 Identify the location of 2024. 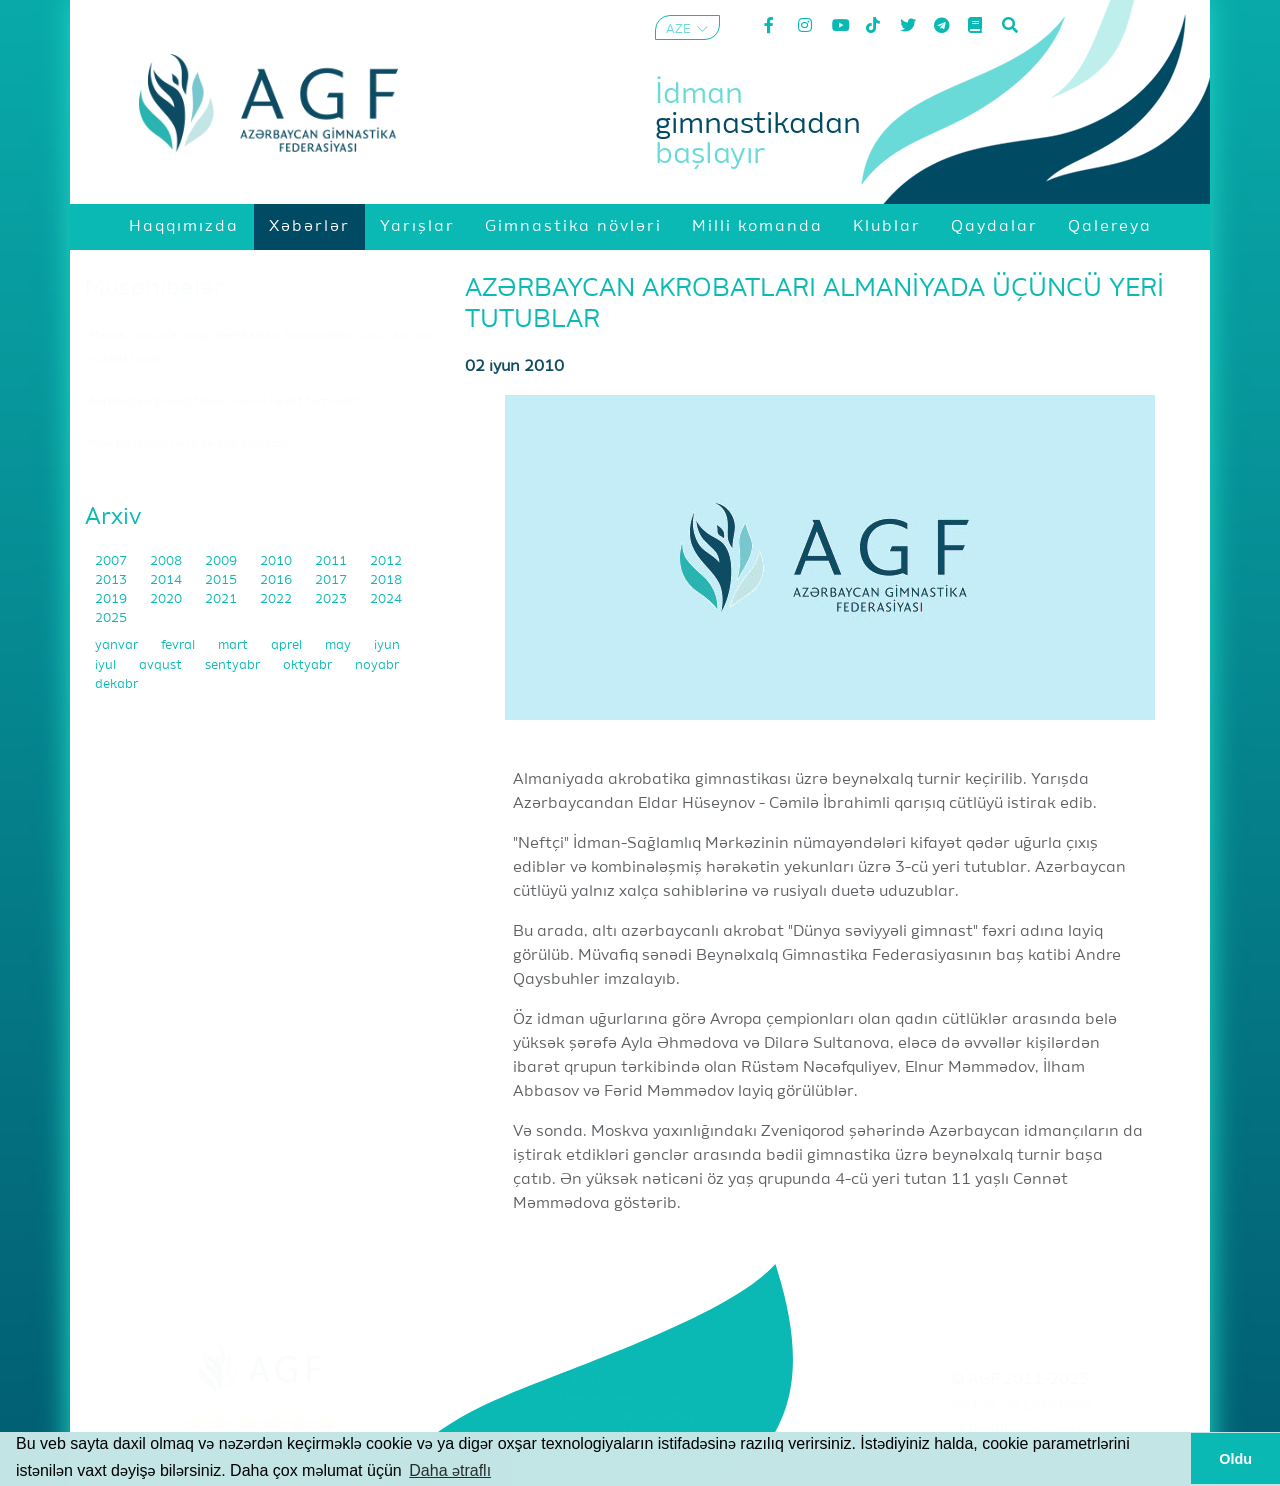
(386, 599).